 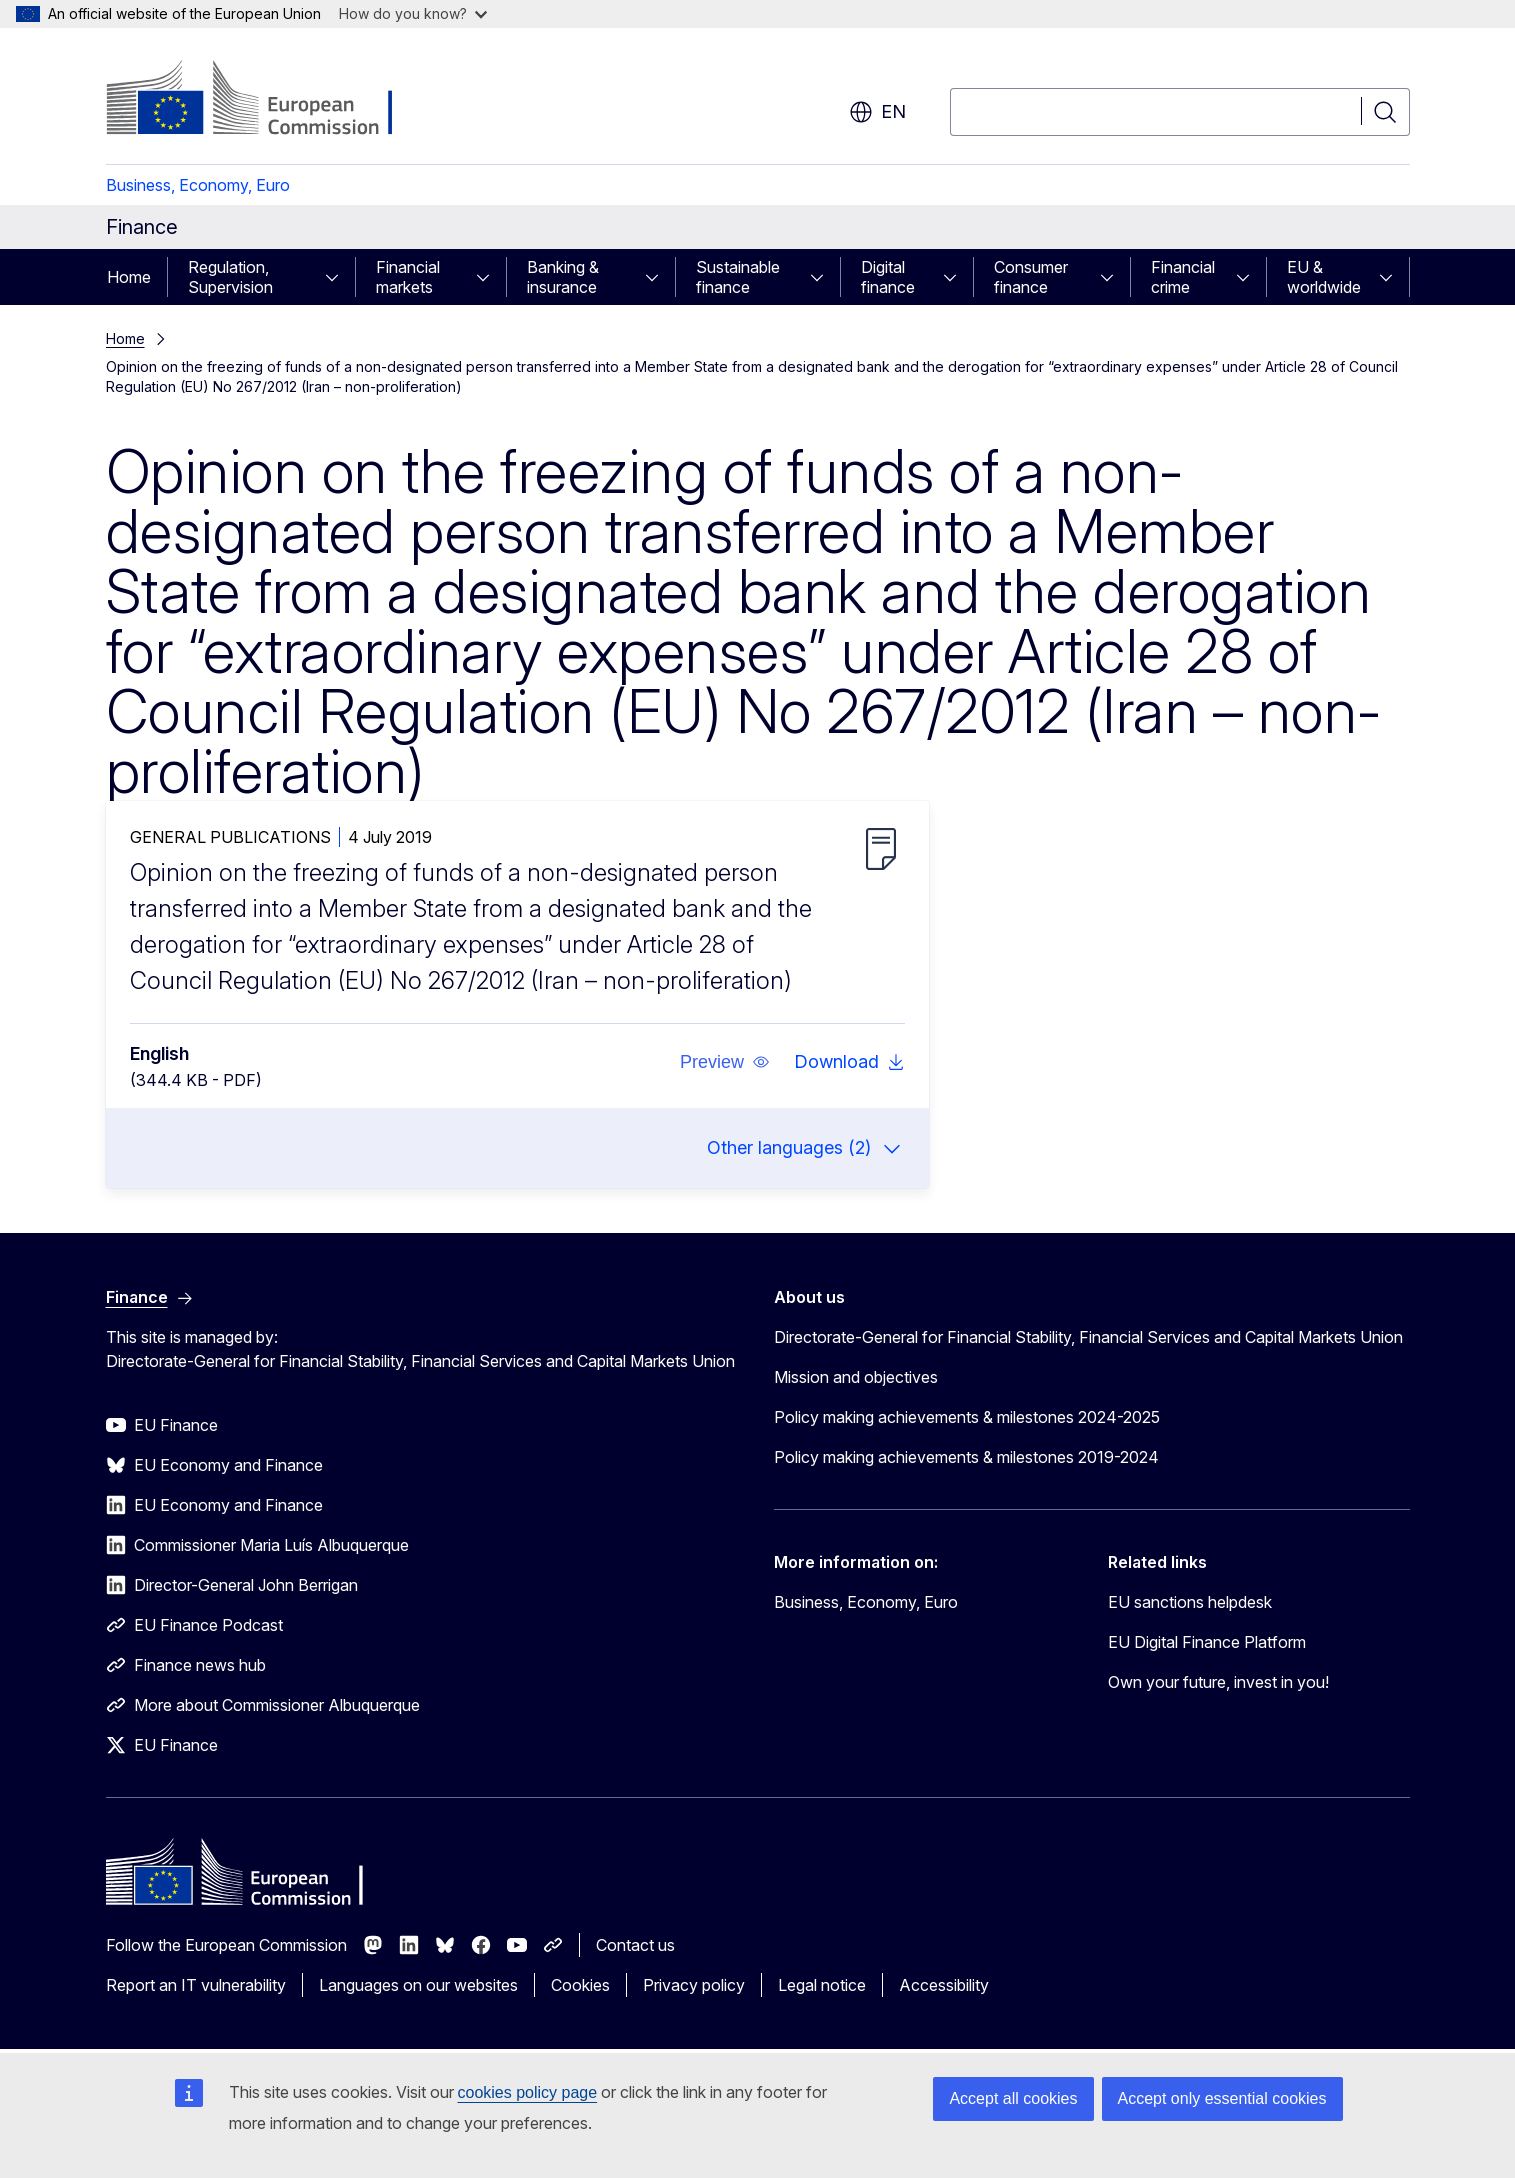 What do you see at coordinates (1183, 277) in the screenshot?
I see `Financial crime` at bounding box center [1183, 277].